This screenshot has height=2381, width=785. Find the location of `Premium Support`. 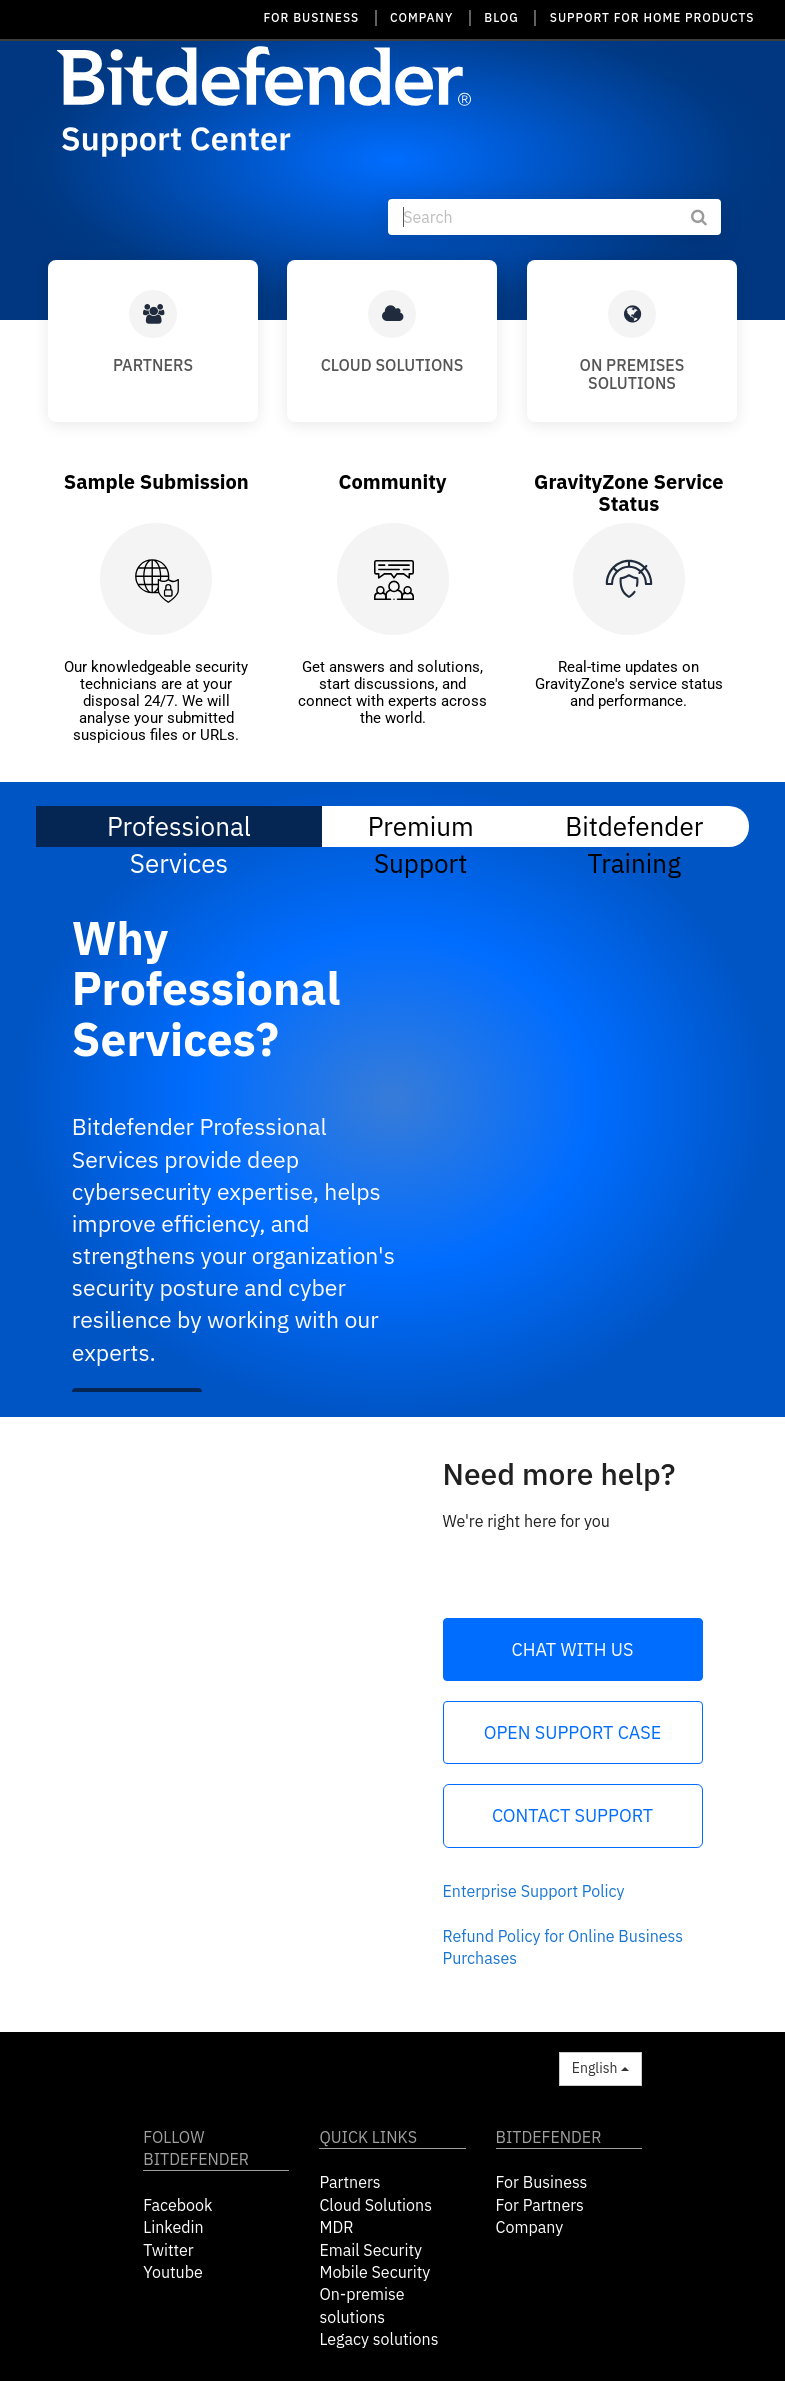

Premium Support is located at coordinates (421, 824).